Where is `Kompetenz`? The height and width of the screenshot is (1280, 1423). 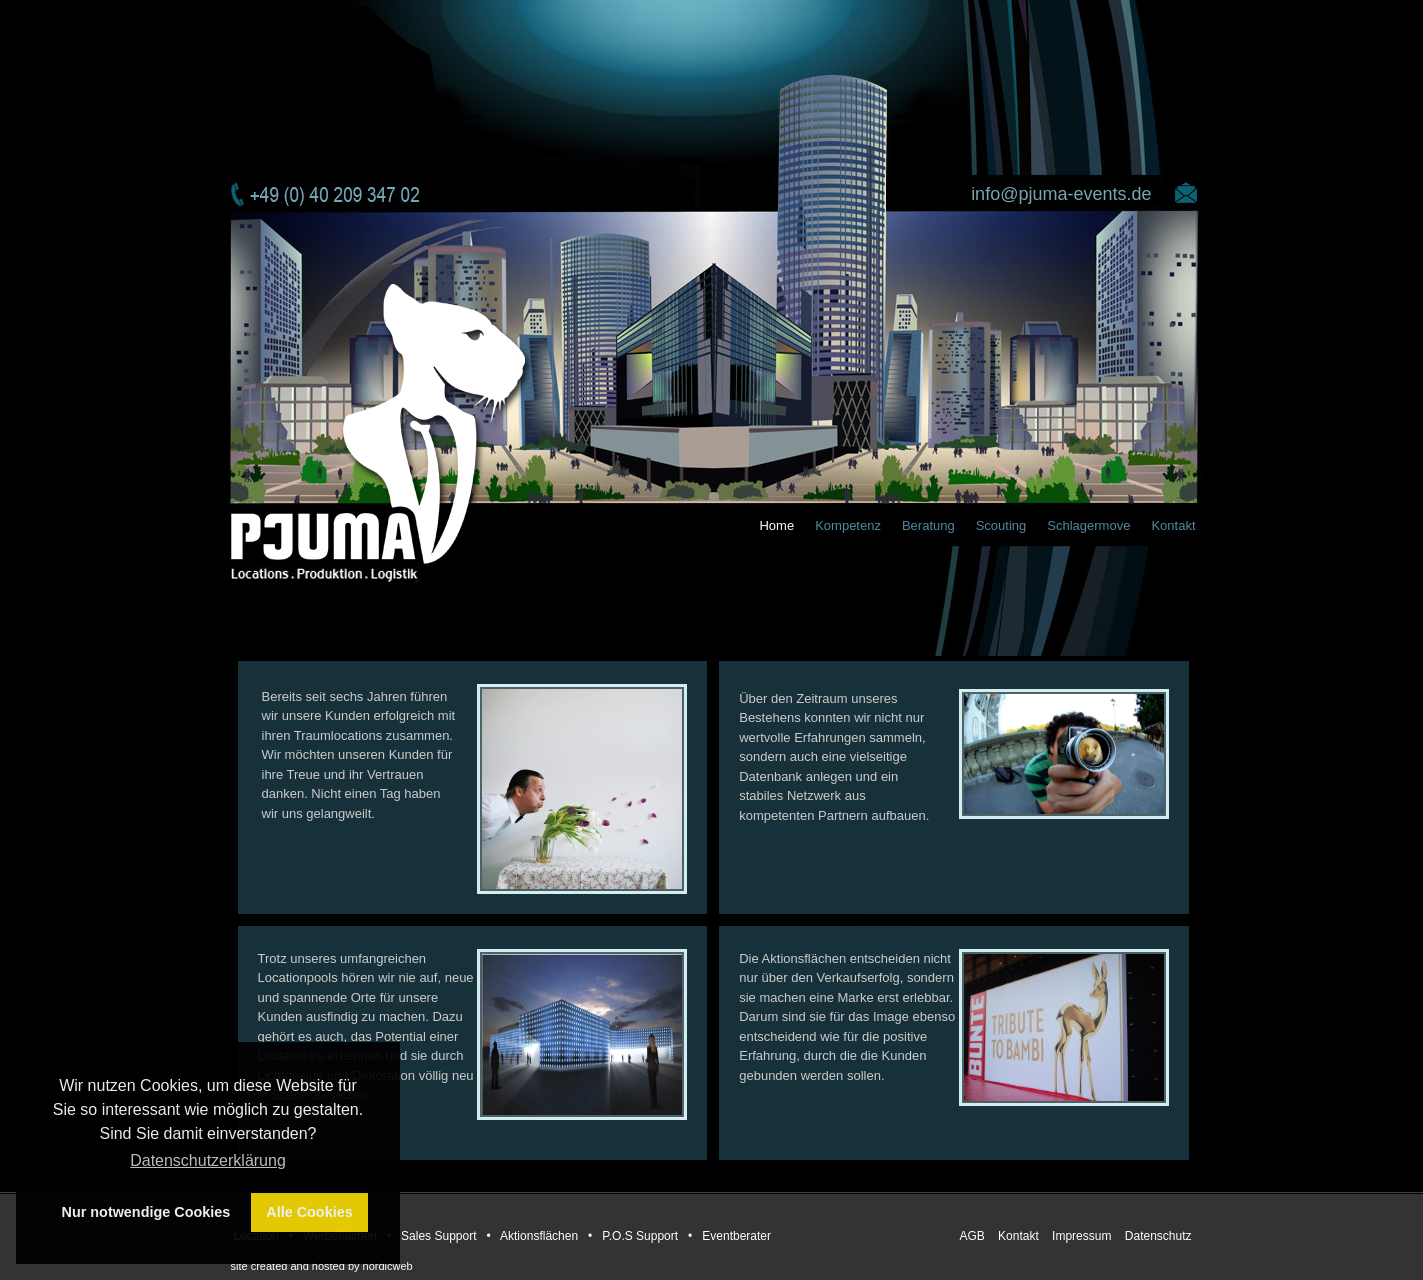
Kompetenz is located at coordinates (848, 525).